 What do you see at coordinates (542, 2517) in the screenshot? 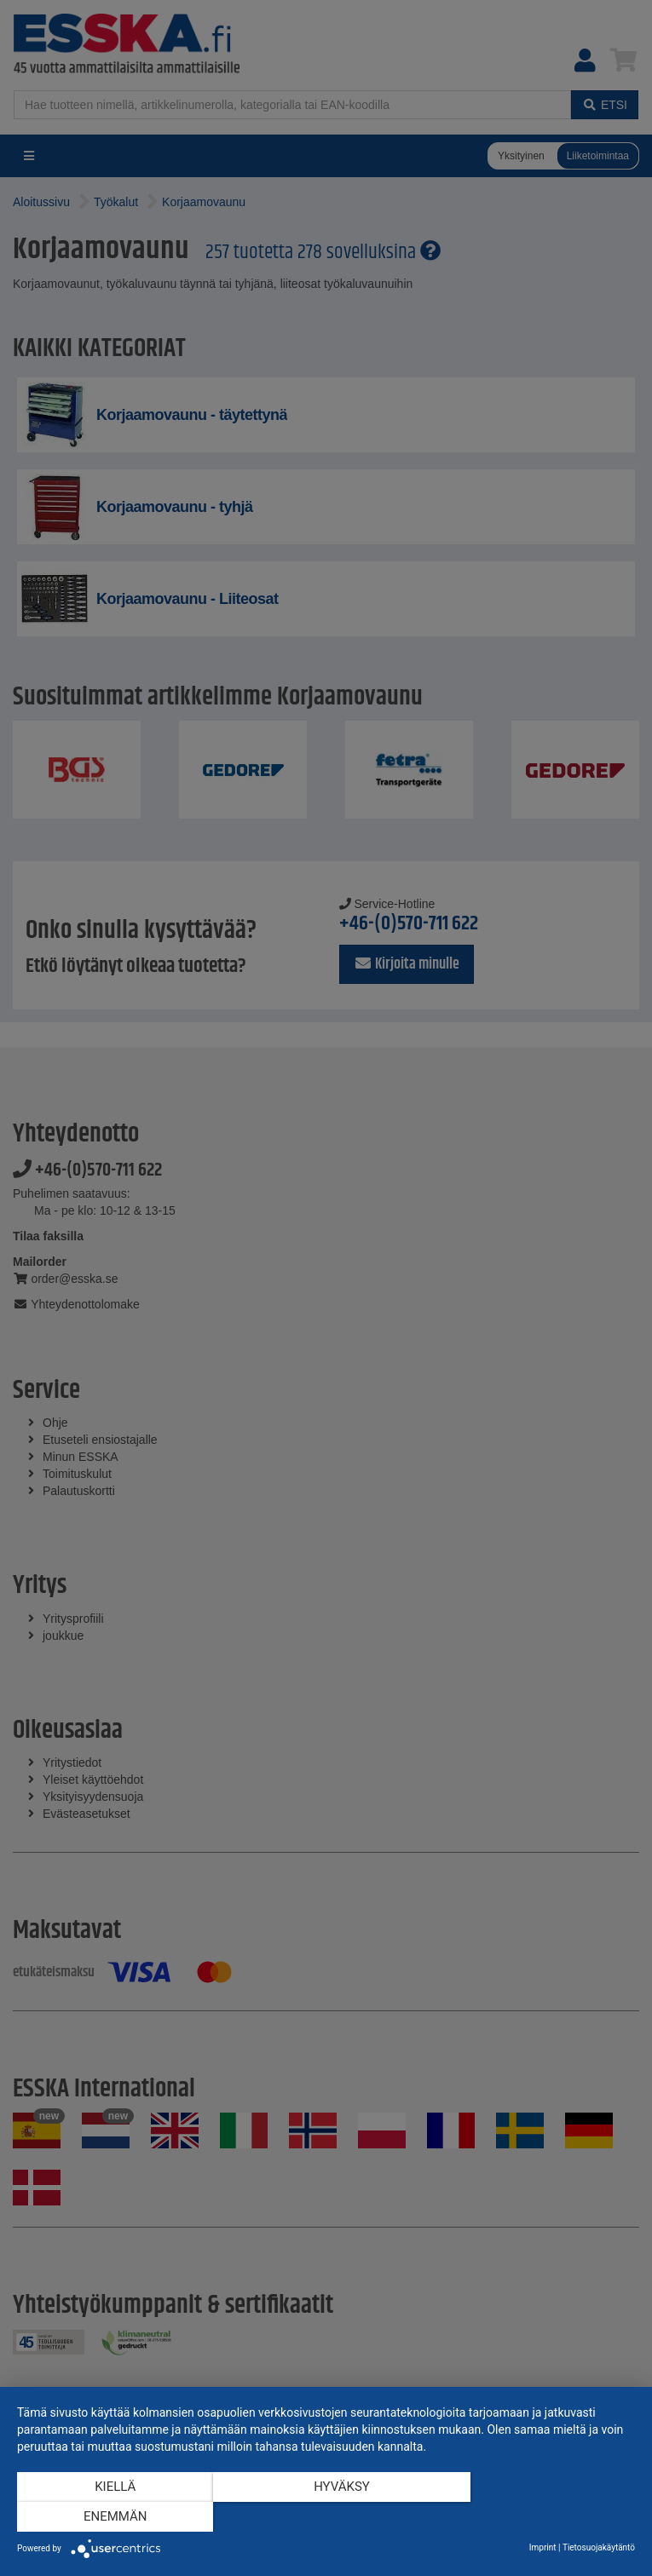
I see `enemmän` at bounding box center [542, 2517].